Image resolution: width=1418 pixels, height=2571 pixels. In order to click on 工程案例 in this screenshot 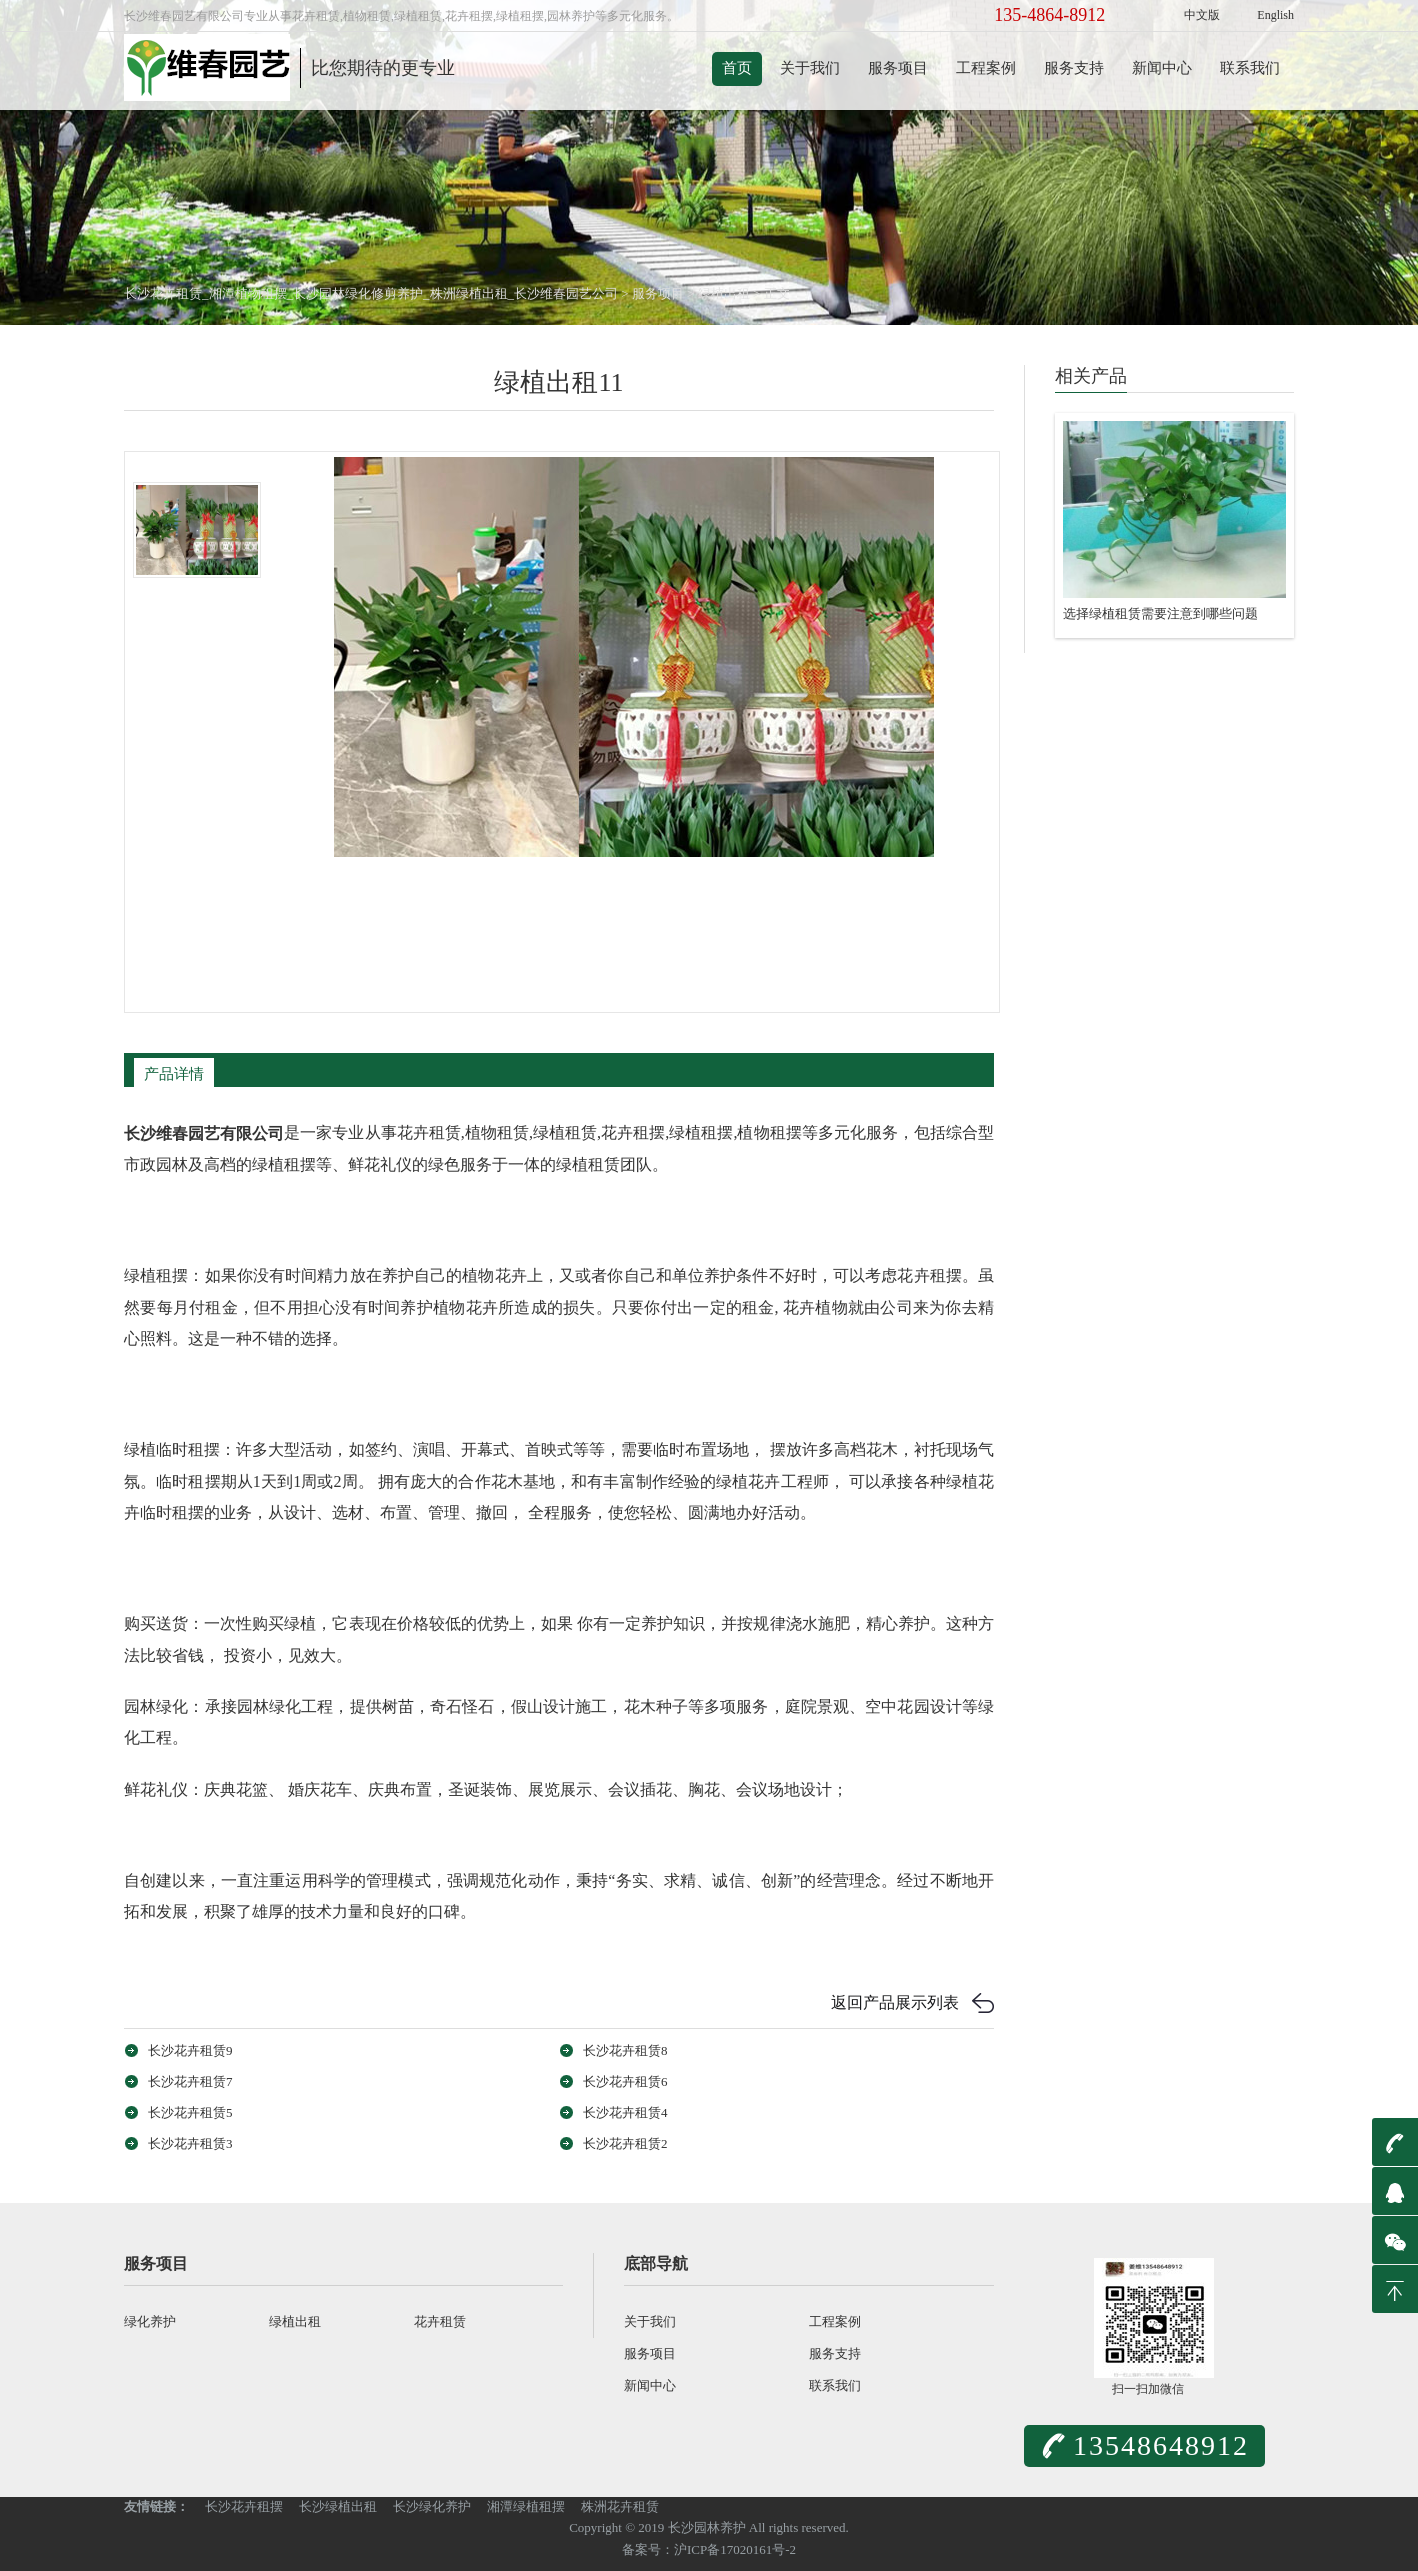, I will do `click(986, 68)`.